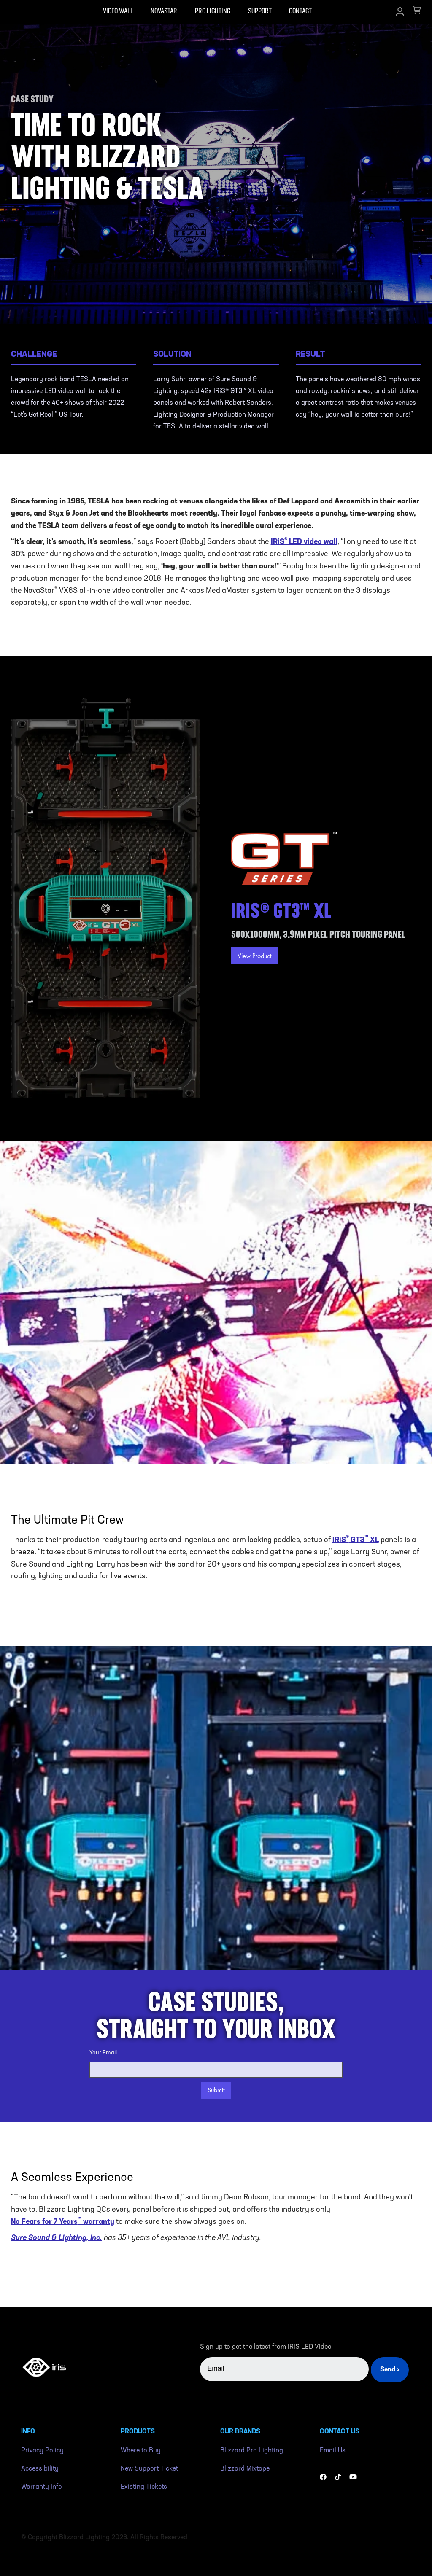  What do you see at coordinates (149, 2469) in the screenshot?
I see `New Support Ticket` at bounding box center [149, 2469].